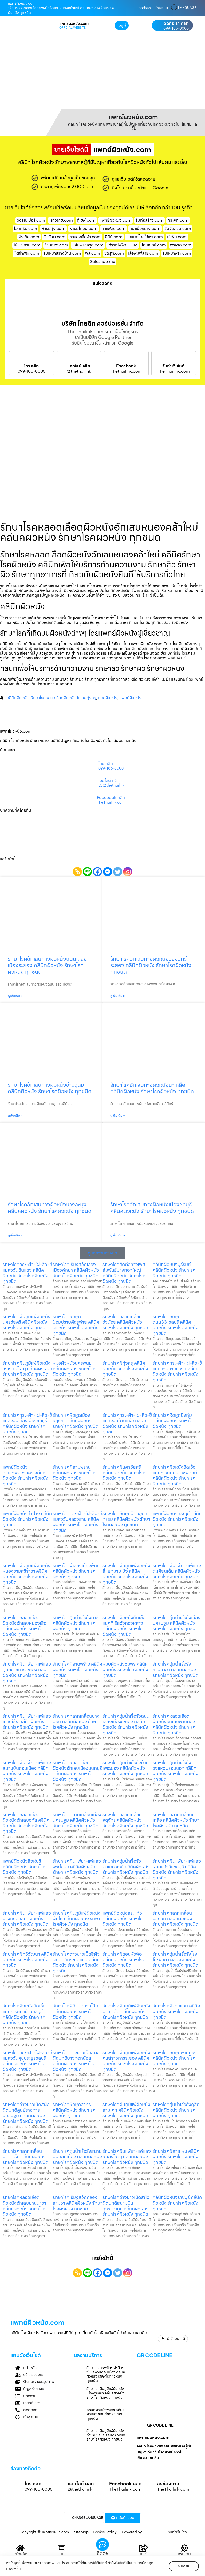 The image size is (205, 2576). What do you see at coordinates (78, 366) in the screenshot?
I see `แอดไลน์ คลิก` at bounding box center [78, 366].